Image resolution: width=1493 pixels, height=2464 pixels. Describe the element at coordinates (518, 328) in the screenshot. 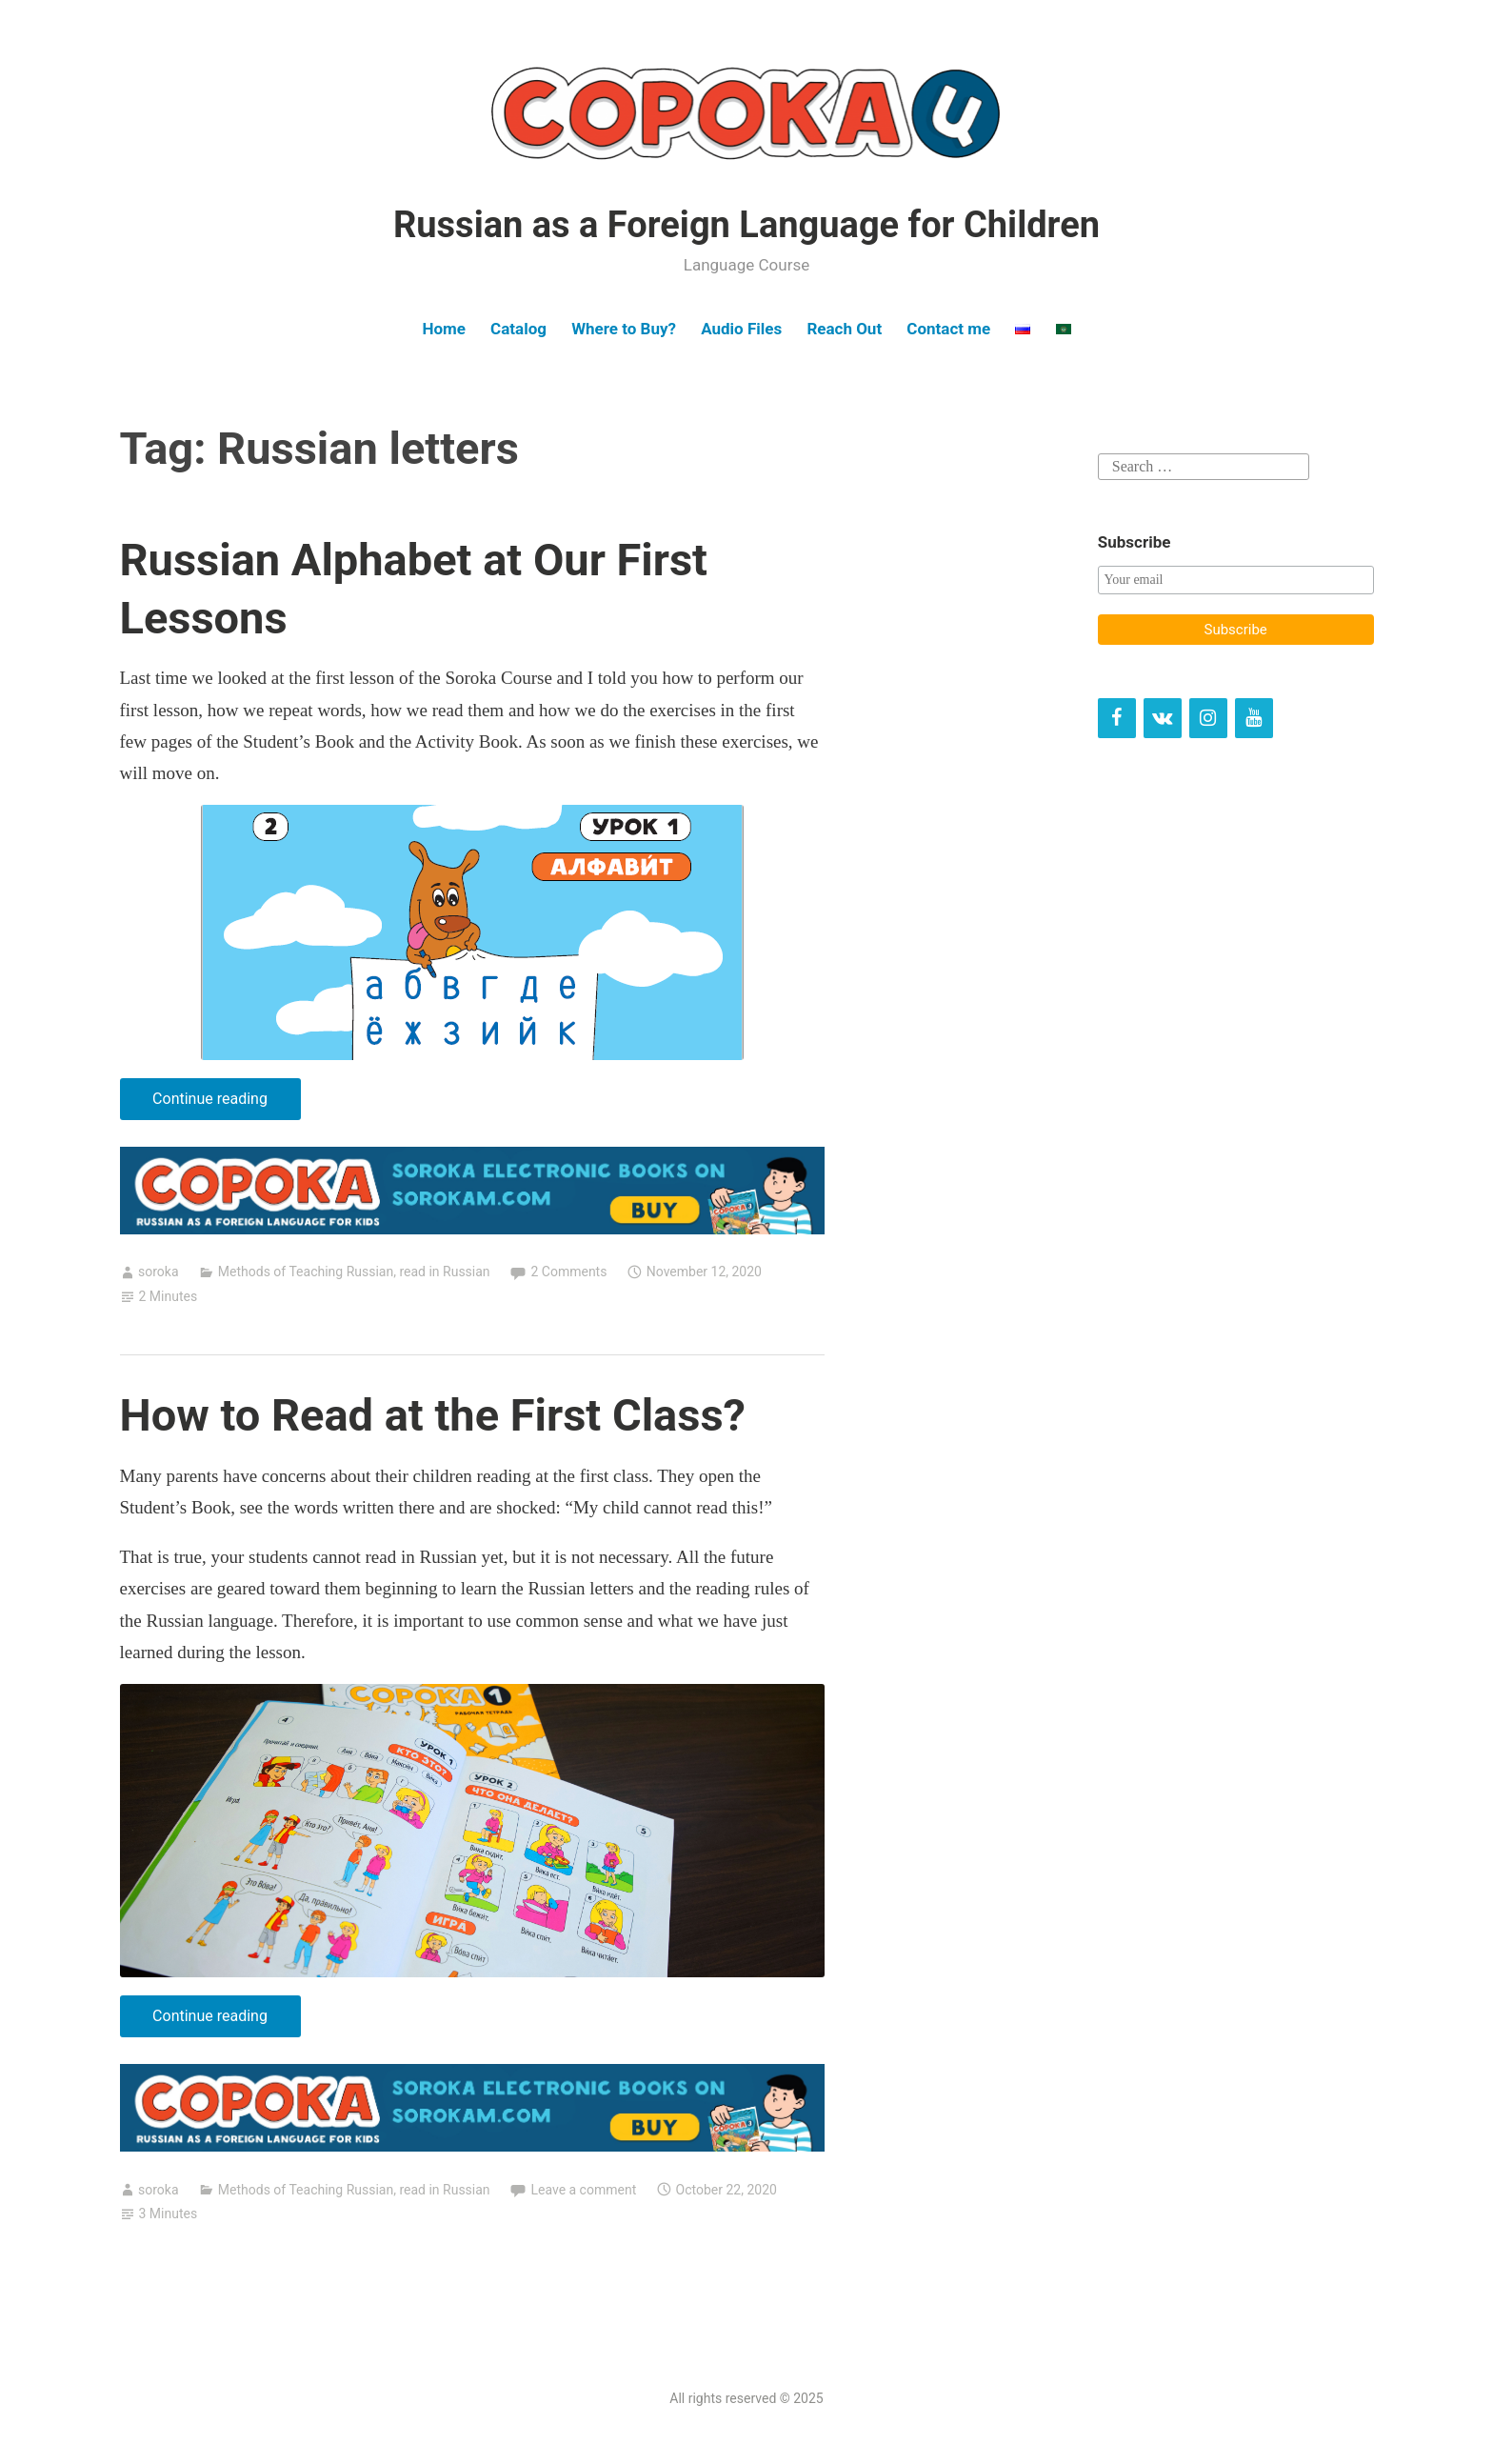

I see `Catalog` at that location.